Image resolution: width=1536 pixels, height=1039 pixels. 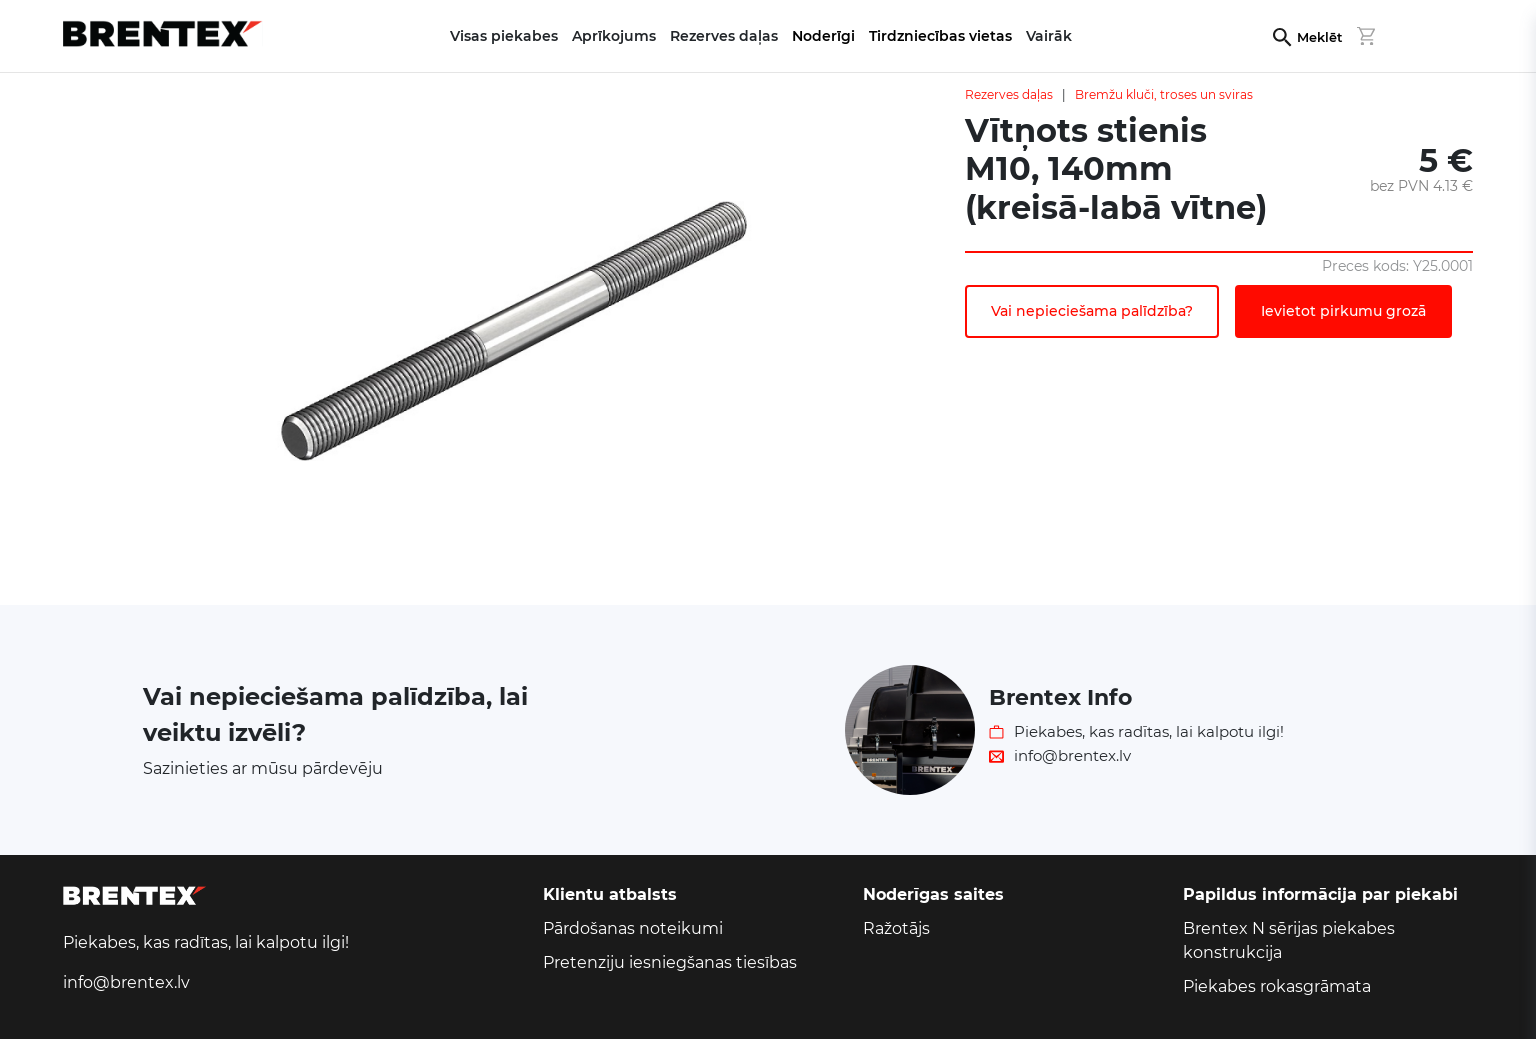 What do you see at coordinates (1277, 986) in the screenshot?
I see `Piekabes rokasgrāmata` at bounding box center [1277, 986].